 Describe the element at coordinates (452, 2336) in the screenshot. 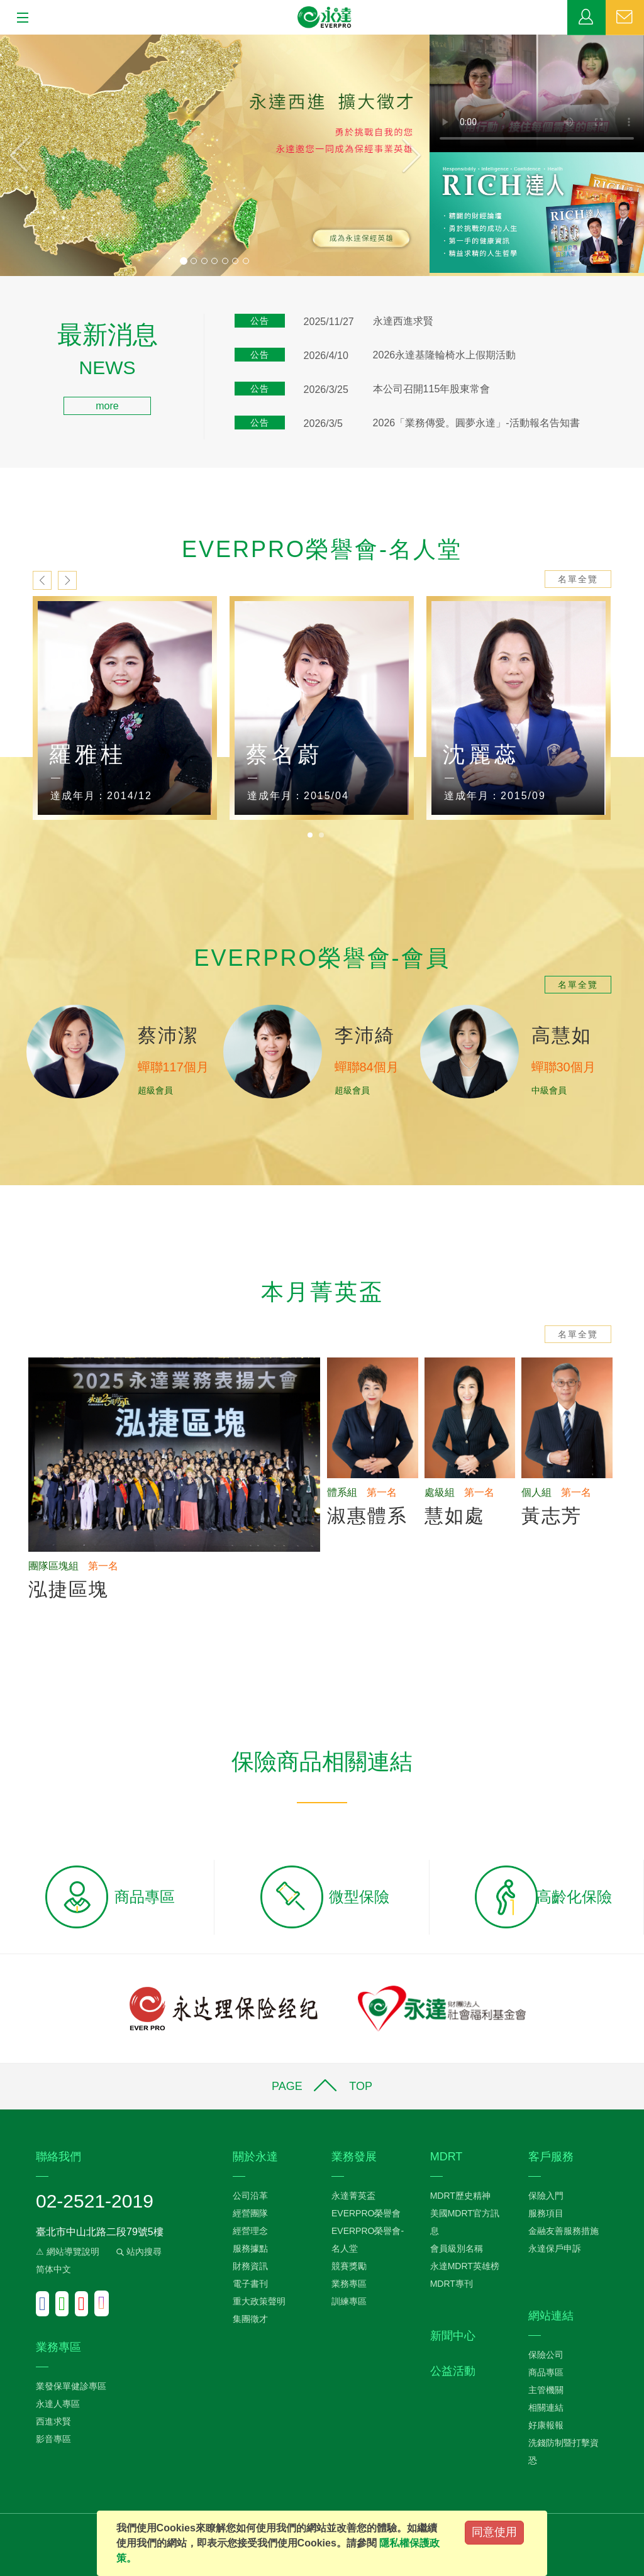

I see `新聞中心` at that location.